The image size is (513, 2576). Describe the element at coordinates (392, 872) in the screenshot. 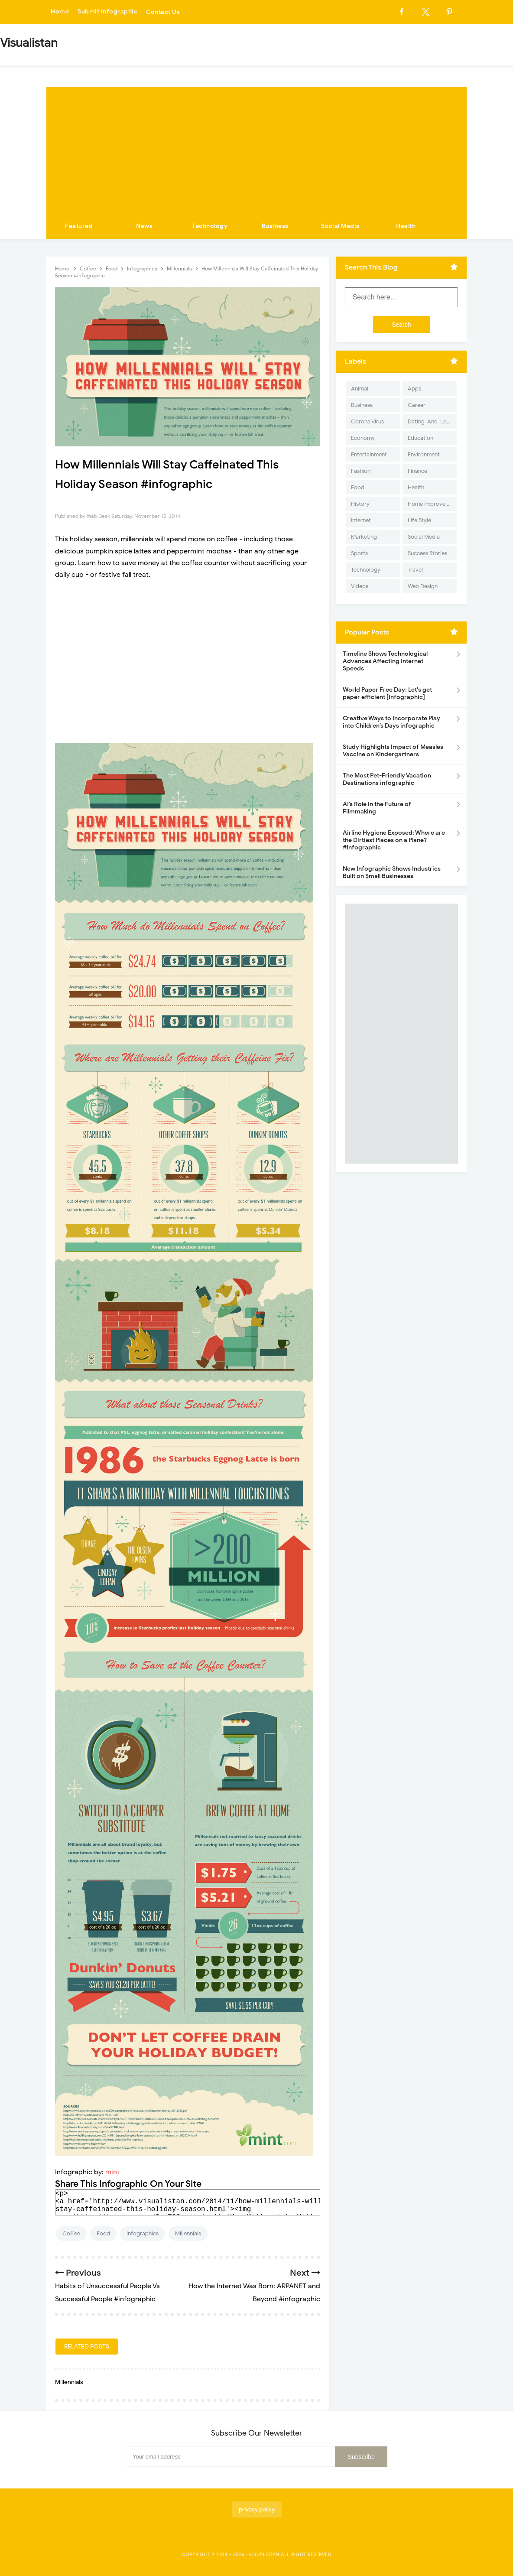

I see `New Infographic Shows Industries Built on Small Businesses` at that location.